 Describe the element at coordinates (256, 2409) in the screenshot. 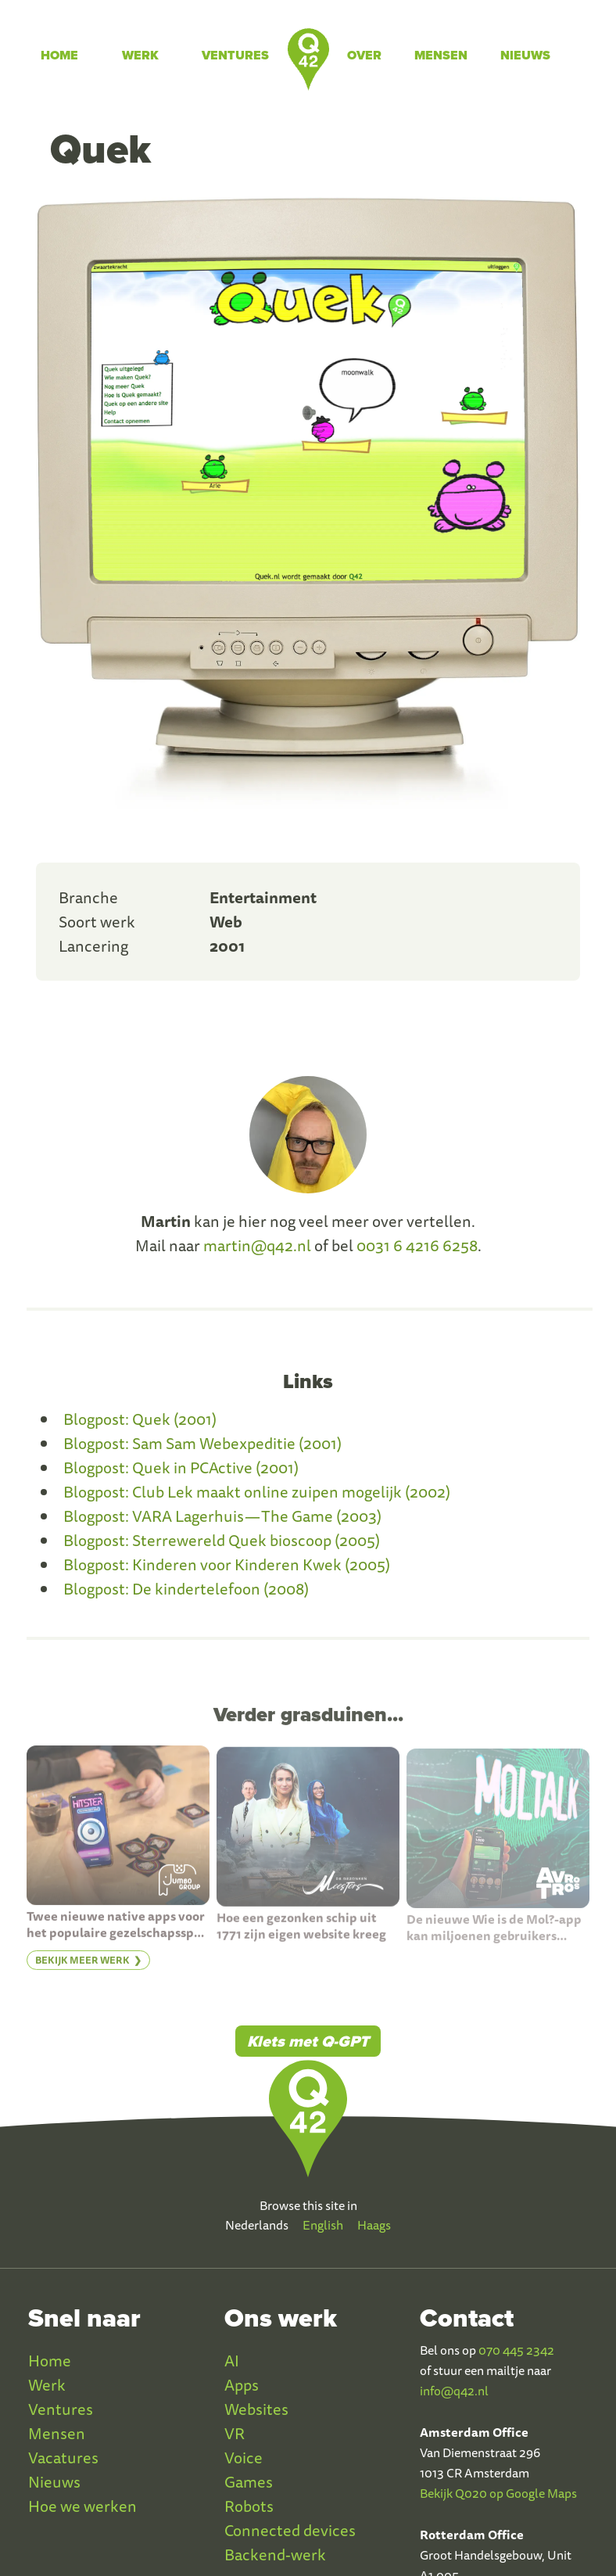

I see `Websites` at that location.